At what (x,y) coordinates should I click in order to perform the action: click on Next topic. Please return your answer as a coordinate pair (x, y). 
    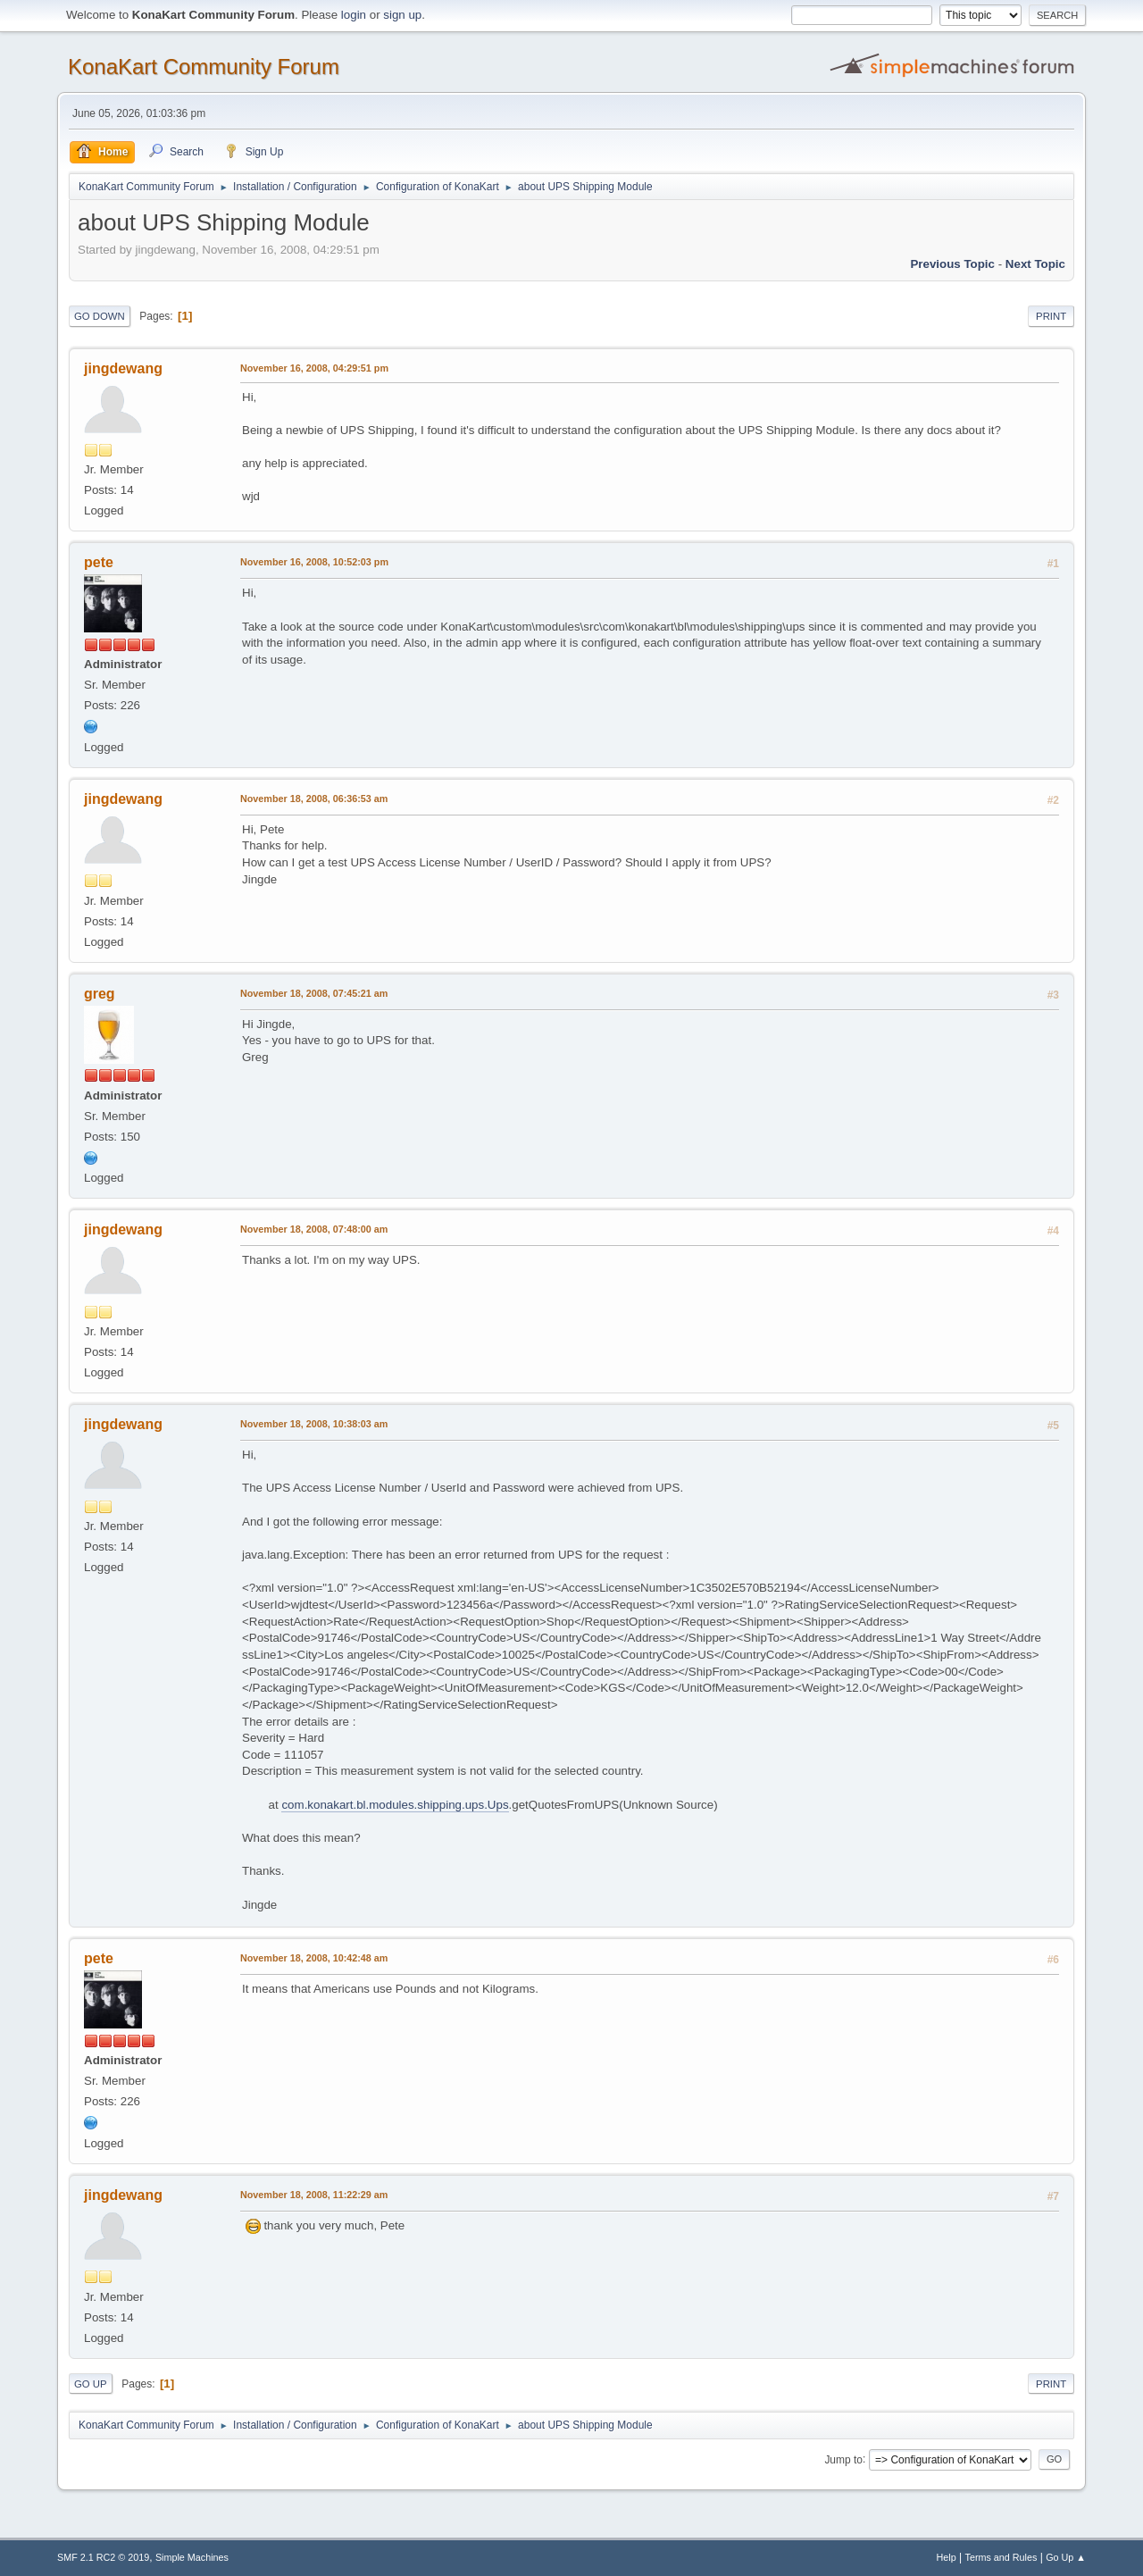
    Looking at the image, I should click on (1035, 264).